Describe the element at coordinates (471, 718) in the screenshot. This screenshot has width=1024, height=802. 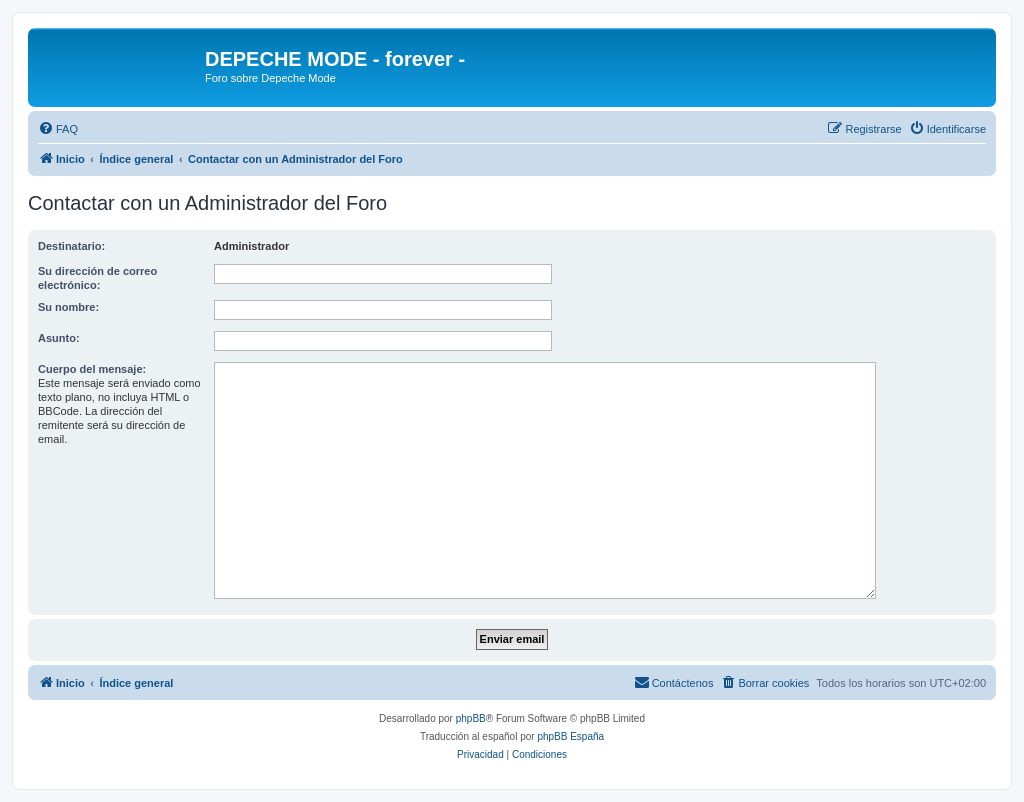
I see `phpBB` at that location.